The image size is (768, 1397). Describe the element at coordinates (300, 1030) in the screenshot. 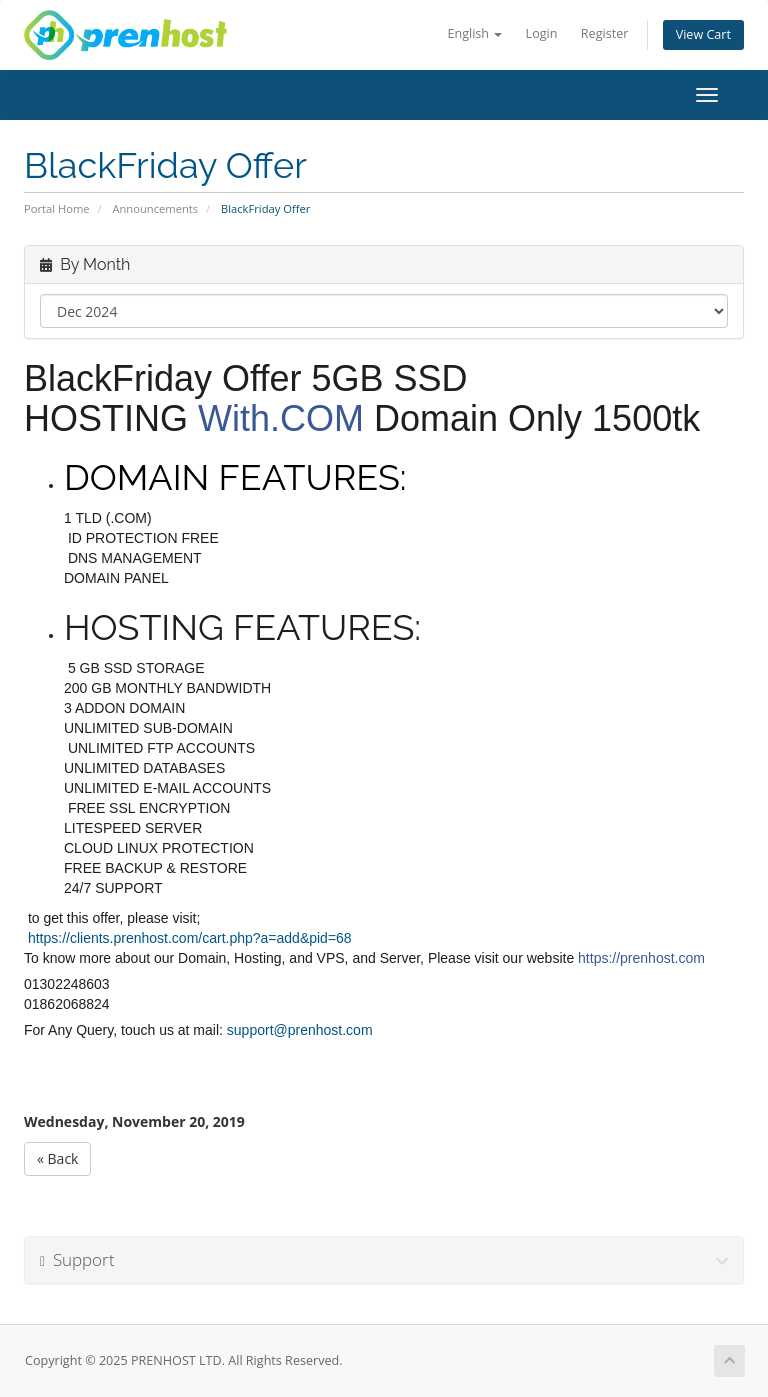

I see `support@prenhost.com` at that location.